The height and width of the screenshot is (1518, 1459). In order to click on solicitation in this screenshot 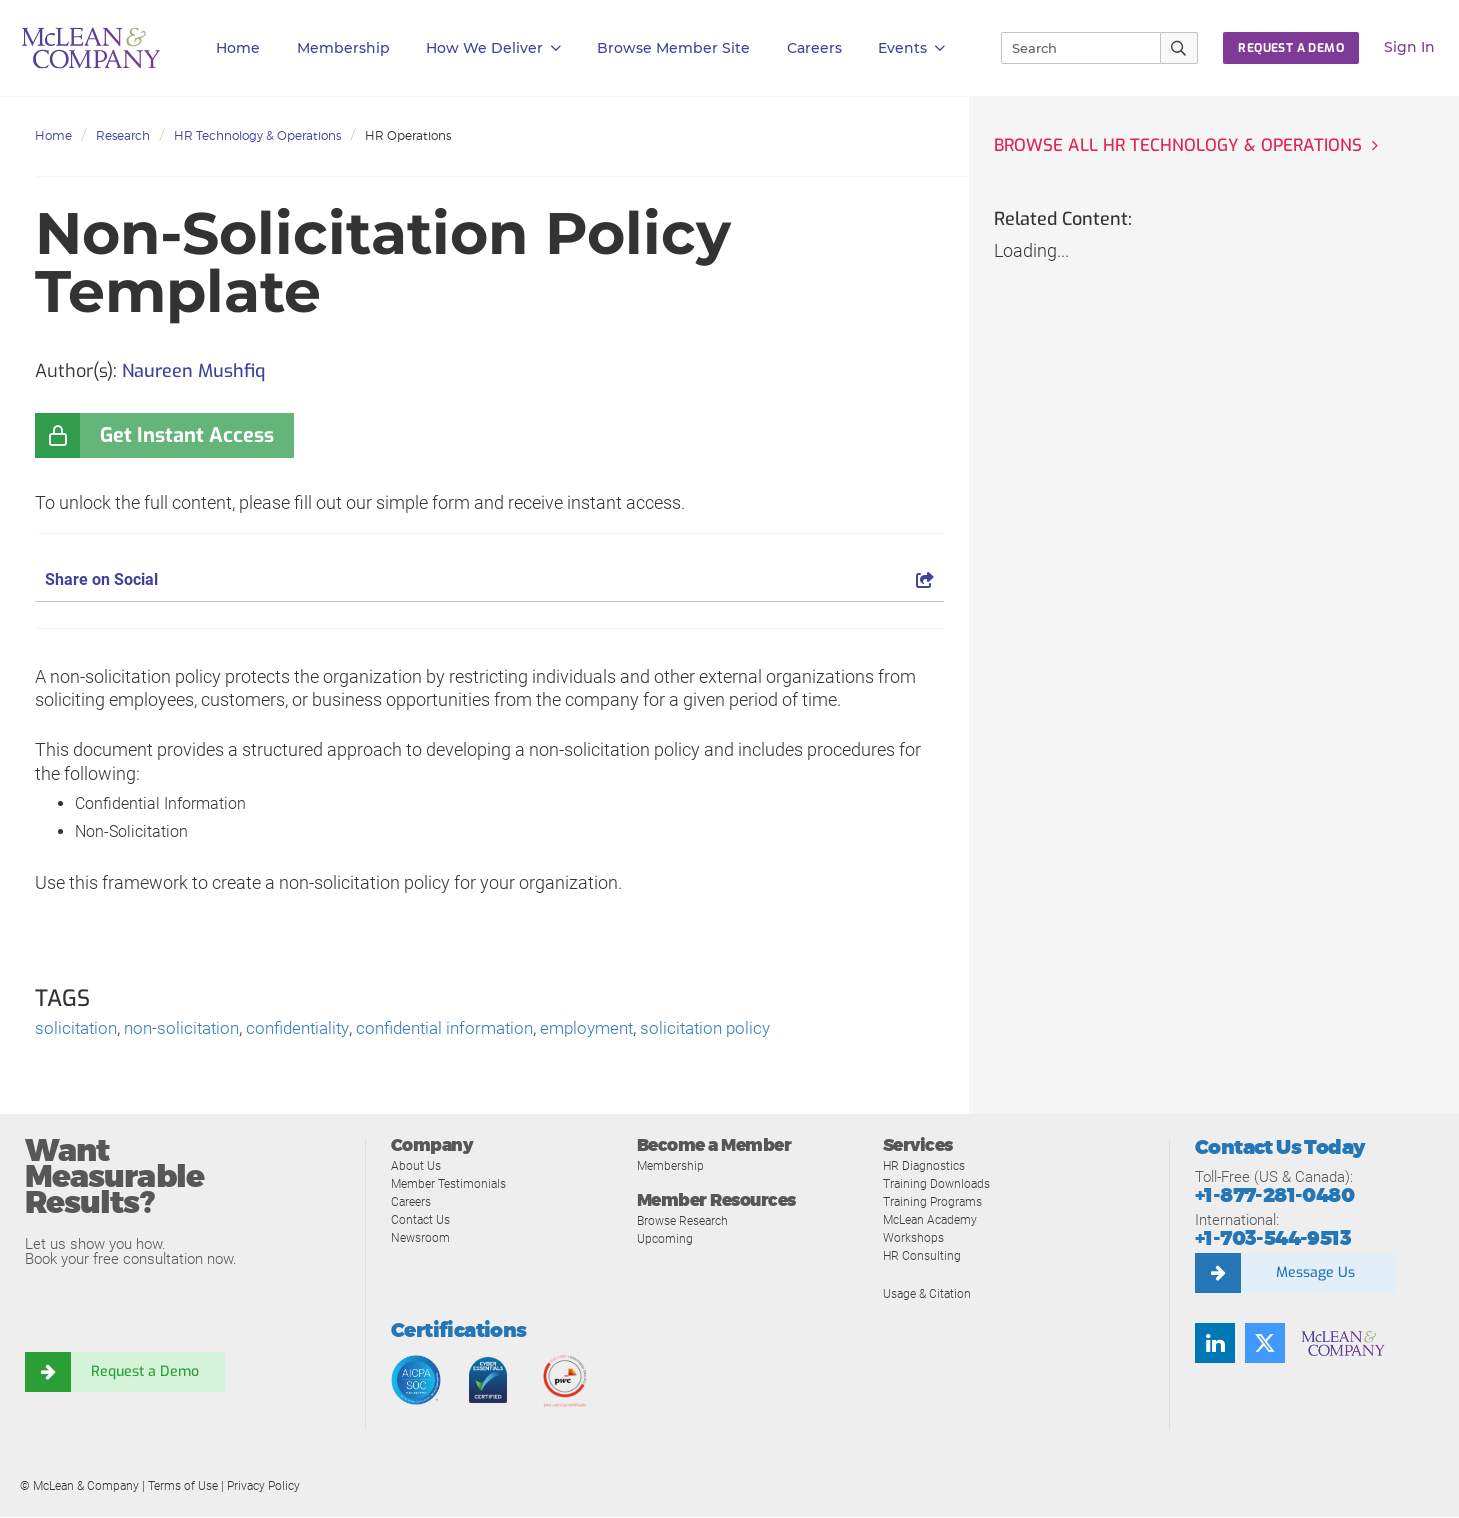, I will do `click(78, 1029)`.